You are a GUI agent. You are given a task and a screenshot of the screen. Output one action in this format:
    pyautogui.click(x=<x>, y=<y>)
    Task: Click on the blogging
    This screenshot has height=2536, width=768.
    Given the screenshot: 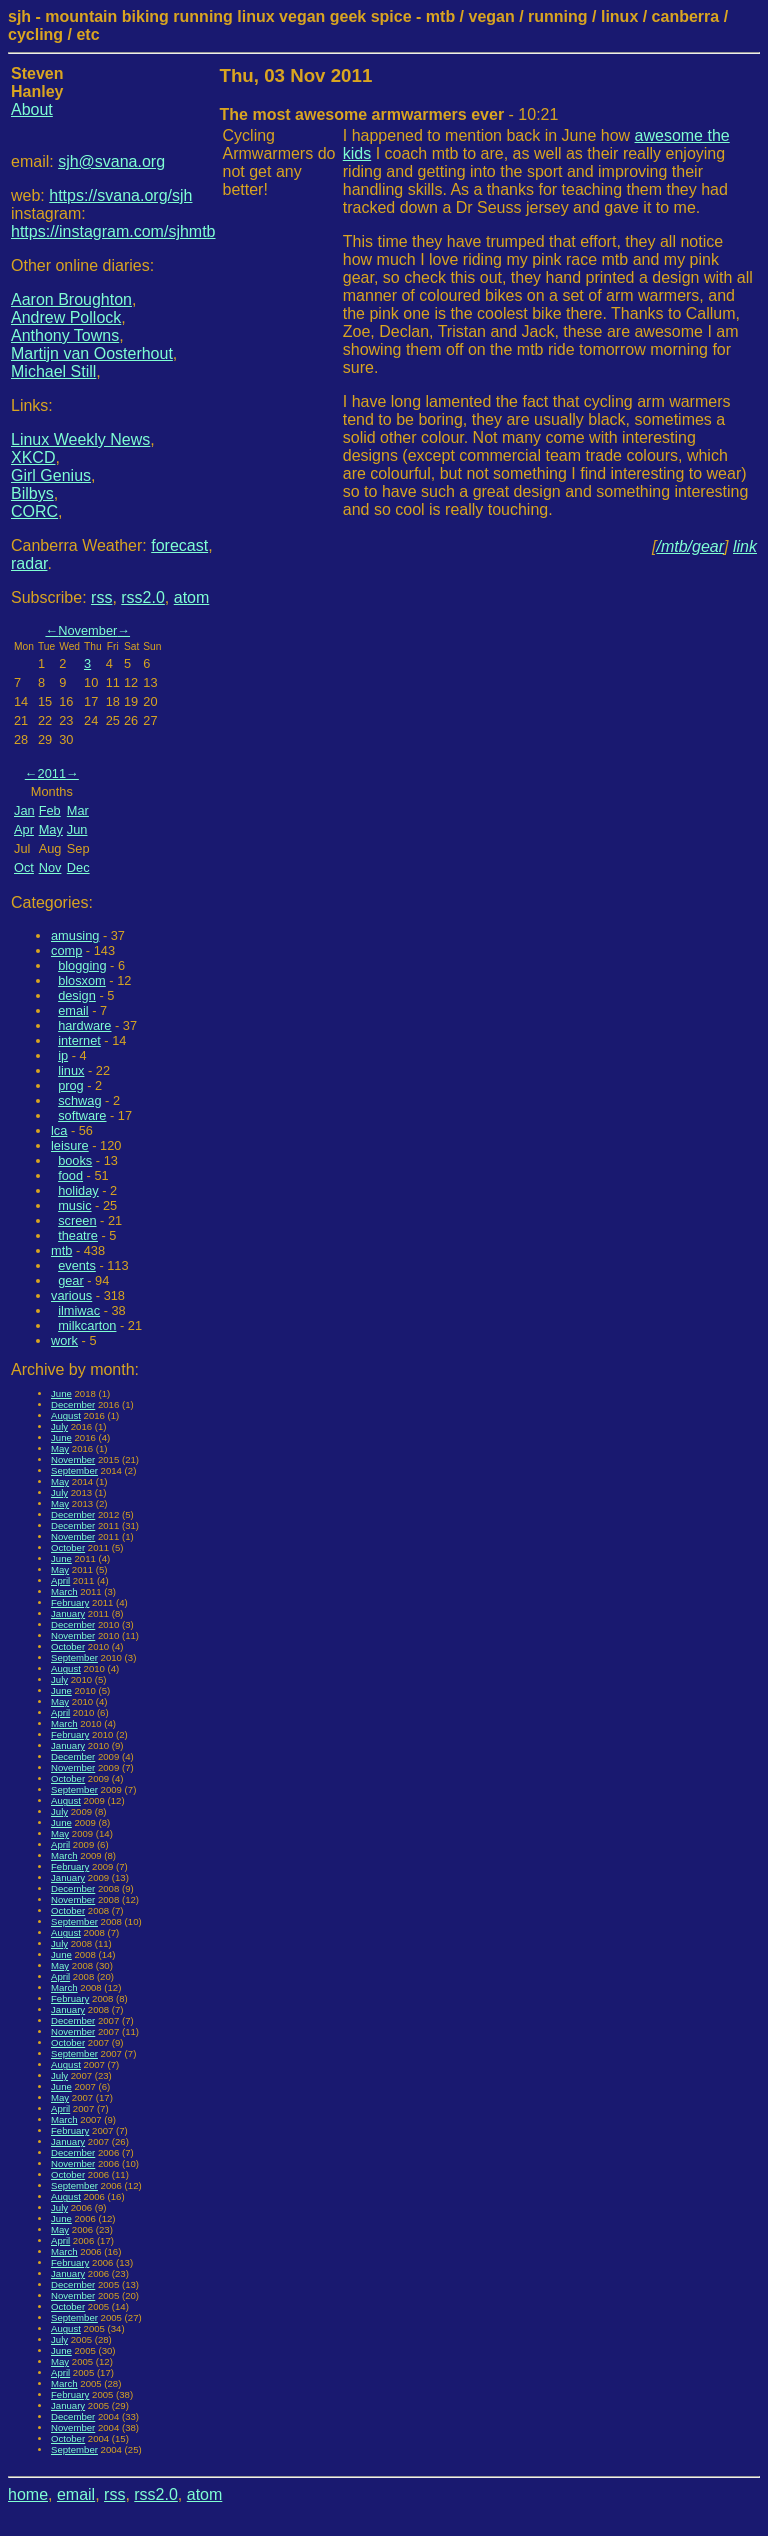 What is the action you would take?
    pyautogui.click(x=82, y=965)
    